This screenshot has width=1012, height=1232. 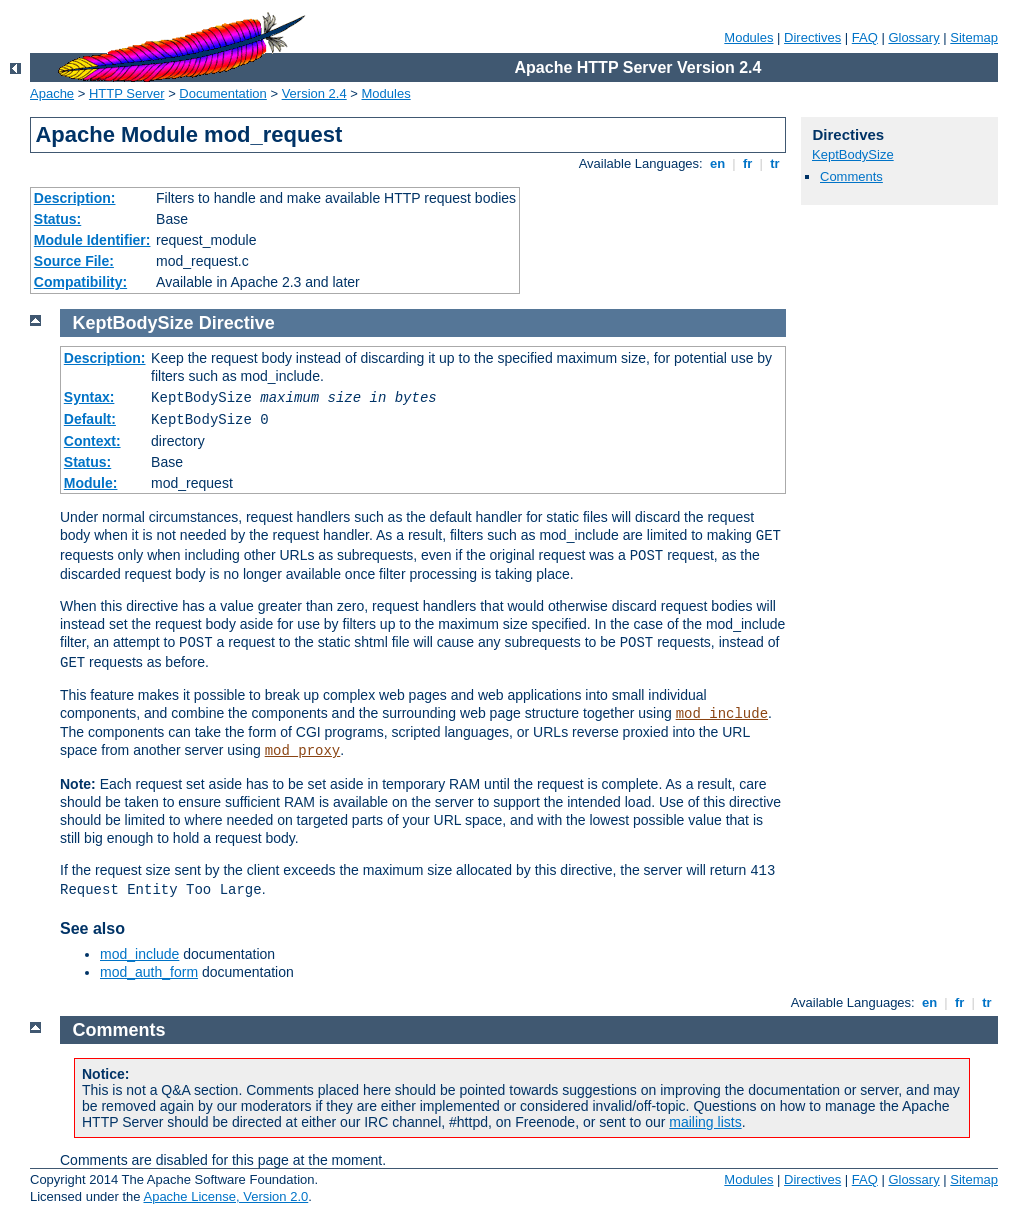 I want to click on Compatibility:, so click(x=80, y=282).